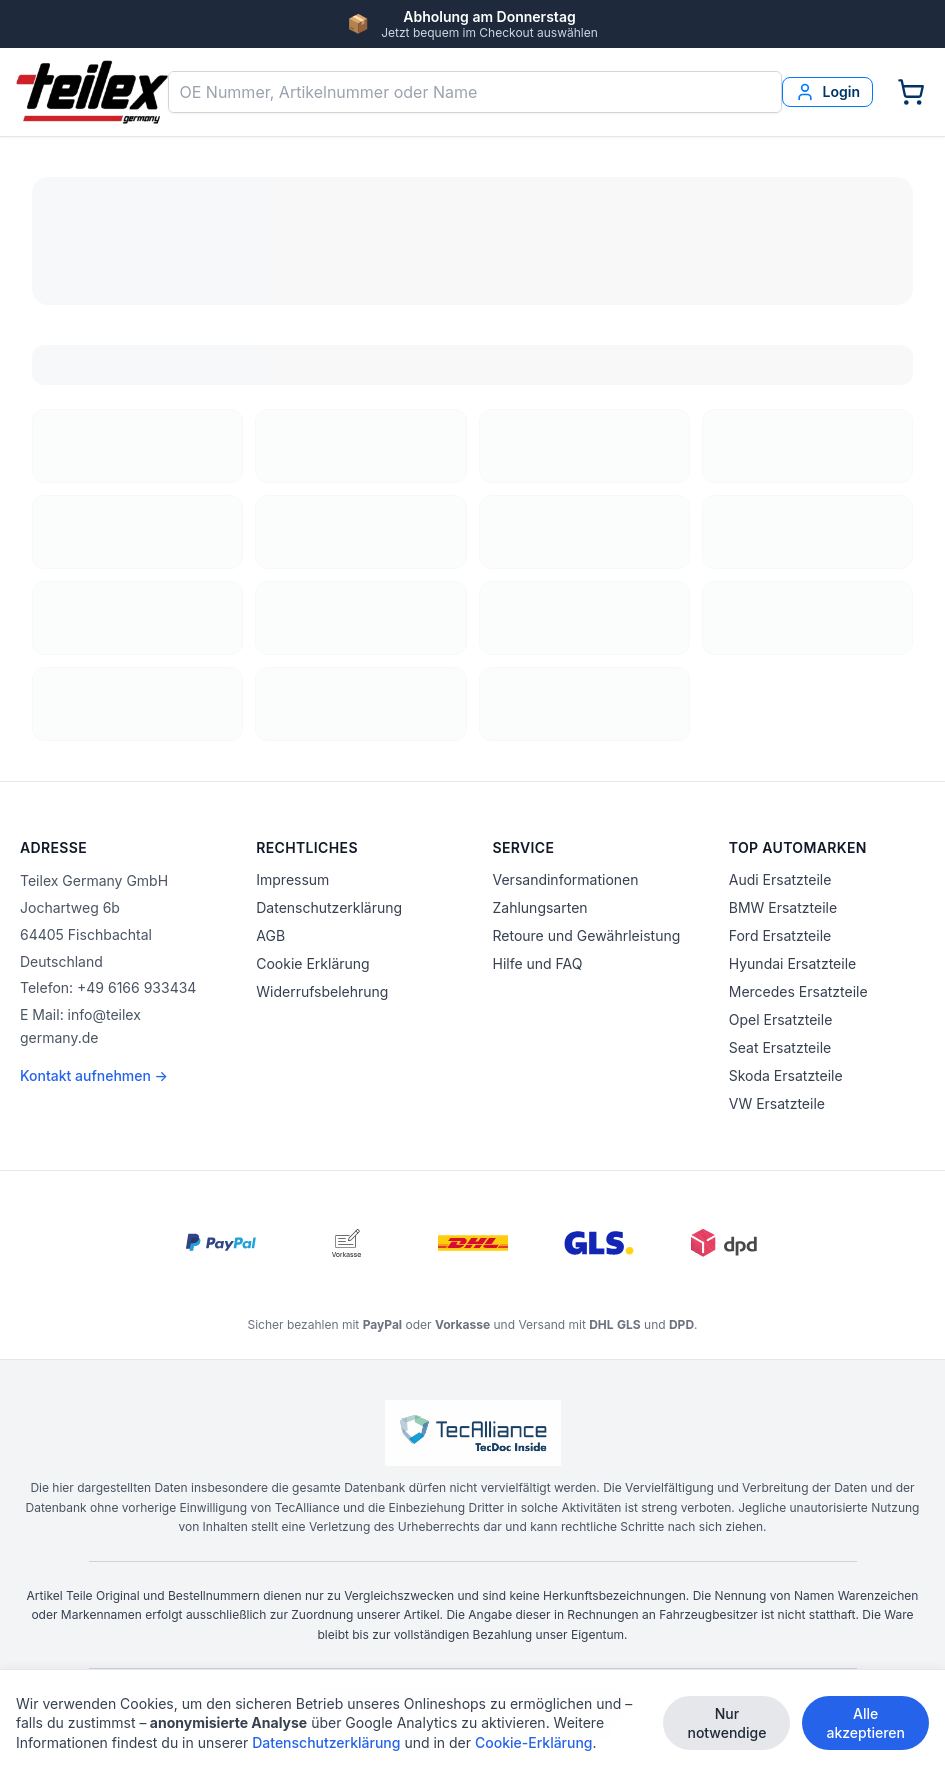 This screenshot has height=1776, width=945. I want to click on VW Ersatzteile, so click(777, 1103).